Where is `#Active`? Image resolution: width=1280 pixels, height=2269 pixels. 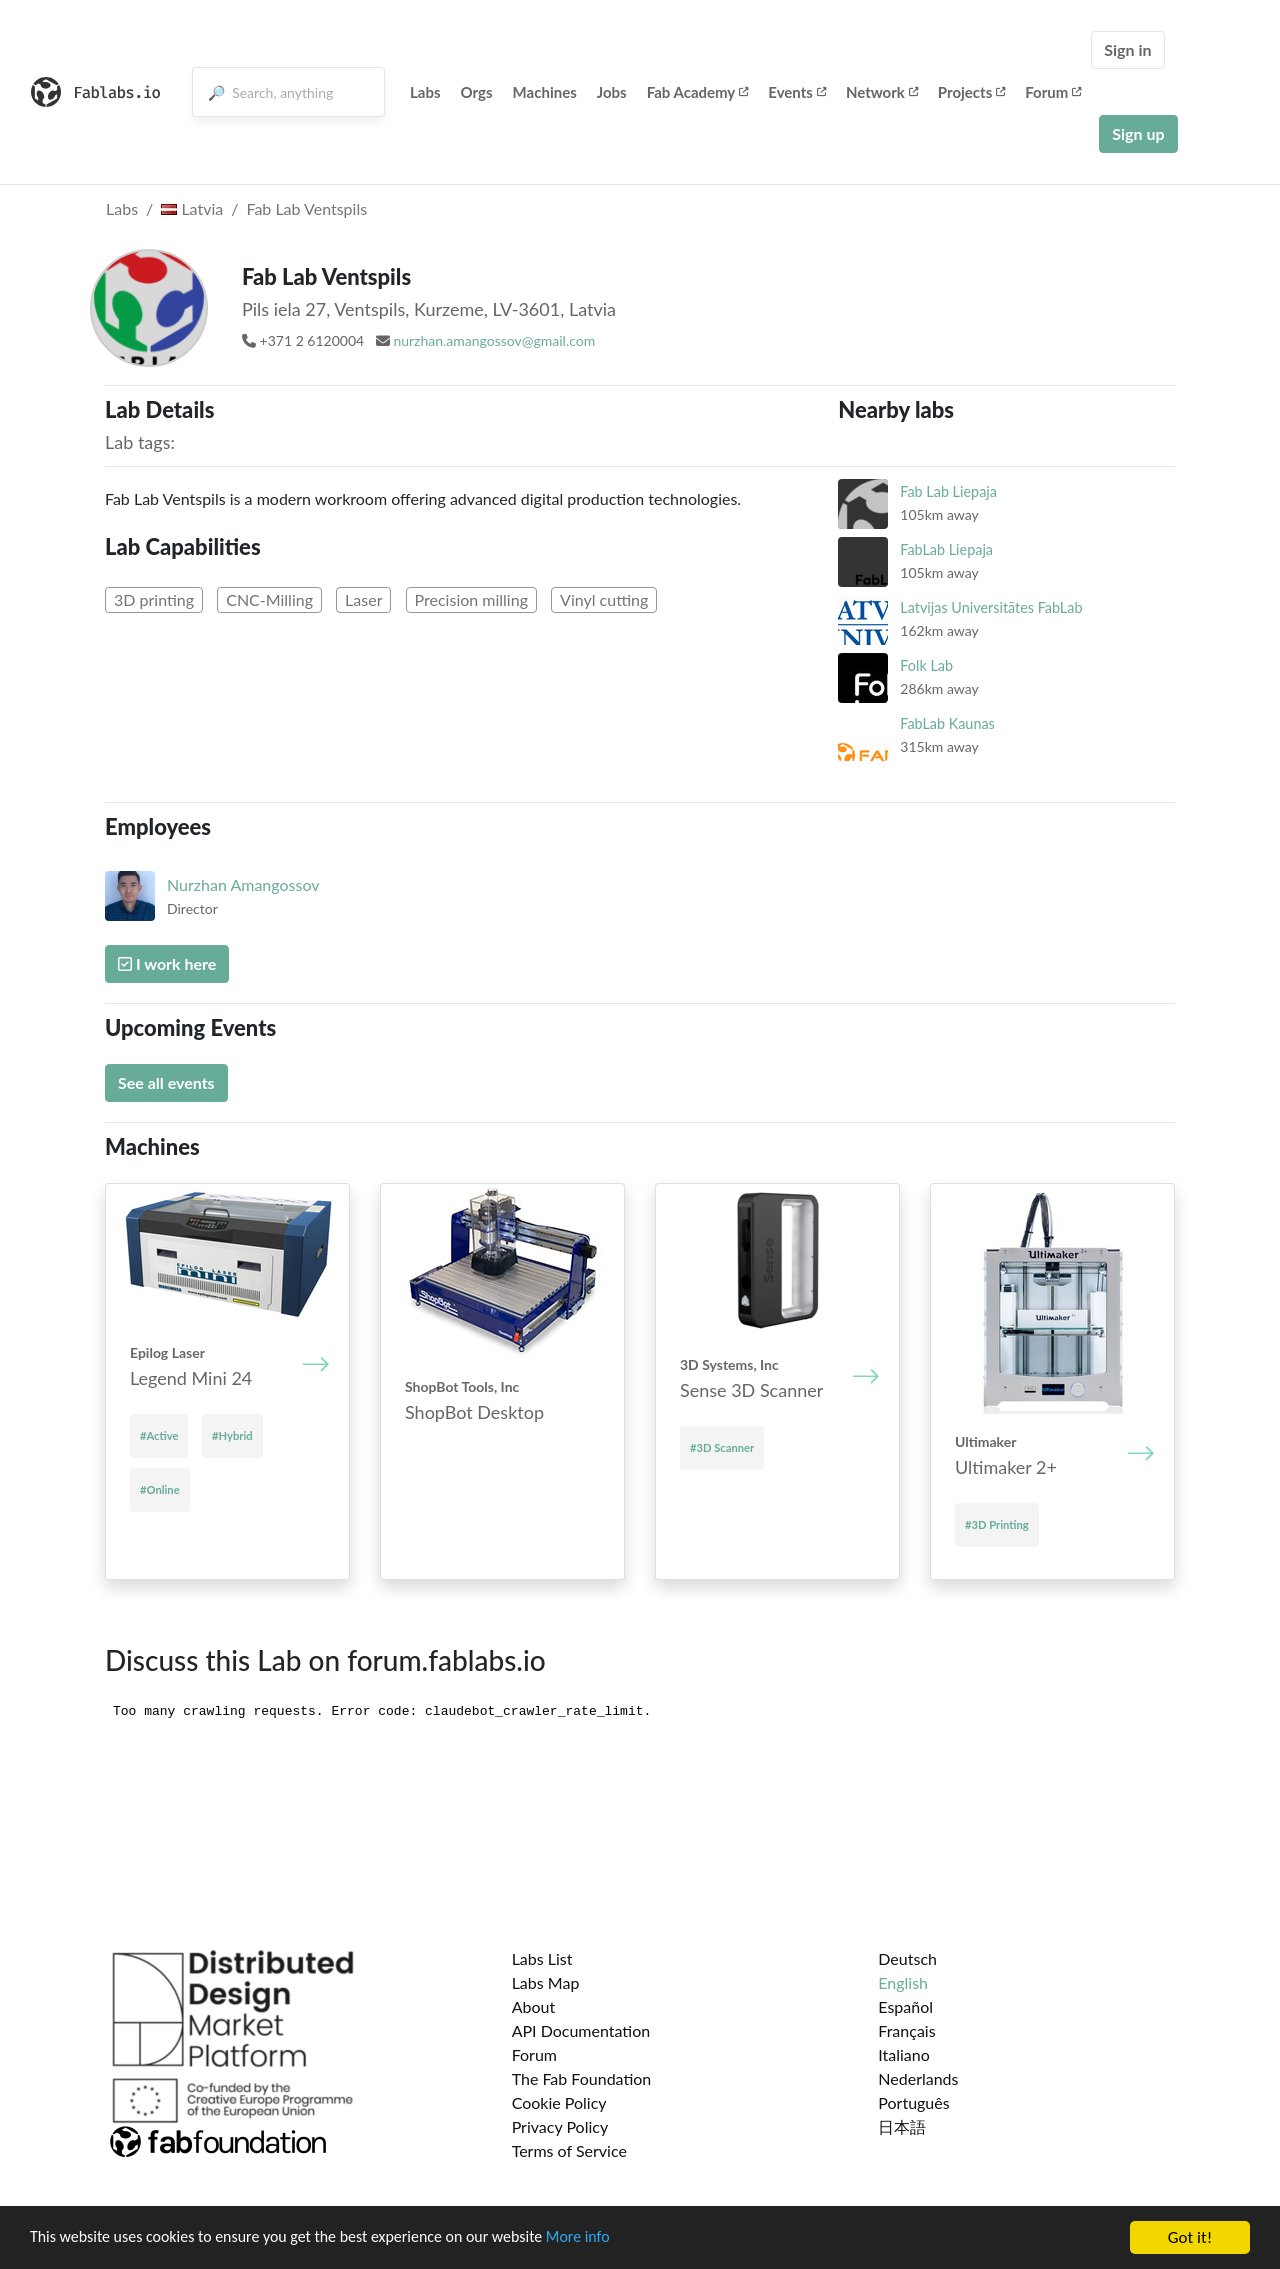
#Active is located at coordinates (159, 1435).